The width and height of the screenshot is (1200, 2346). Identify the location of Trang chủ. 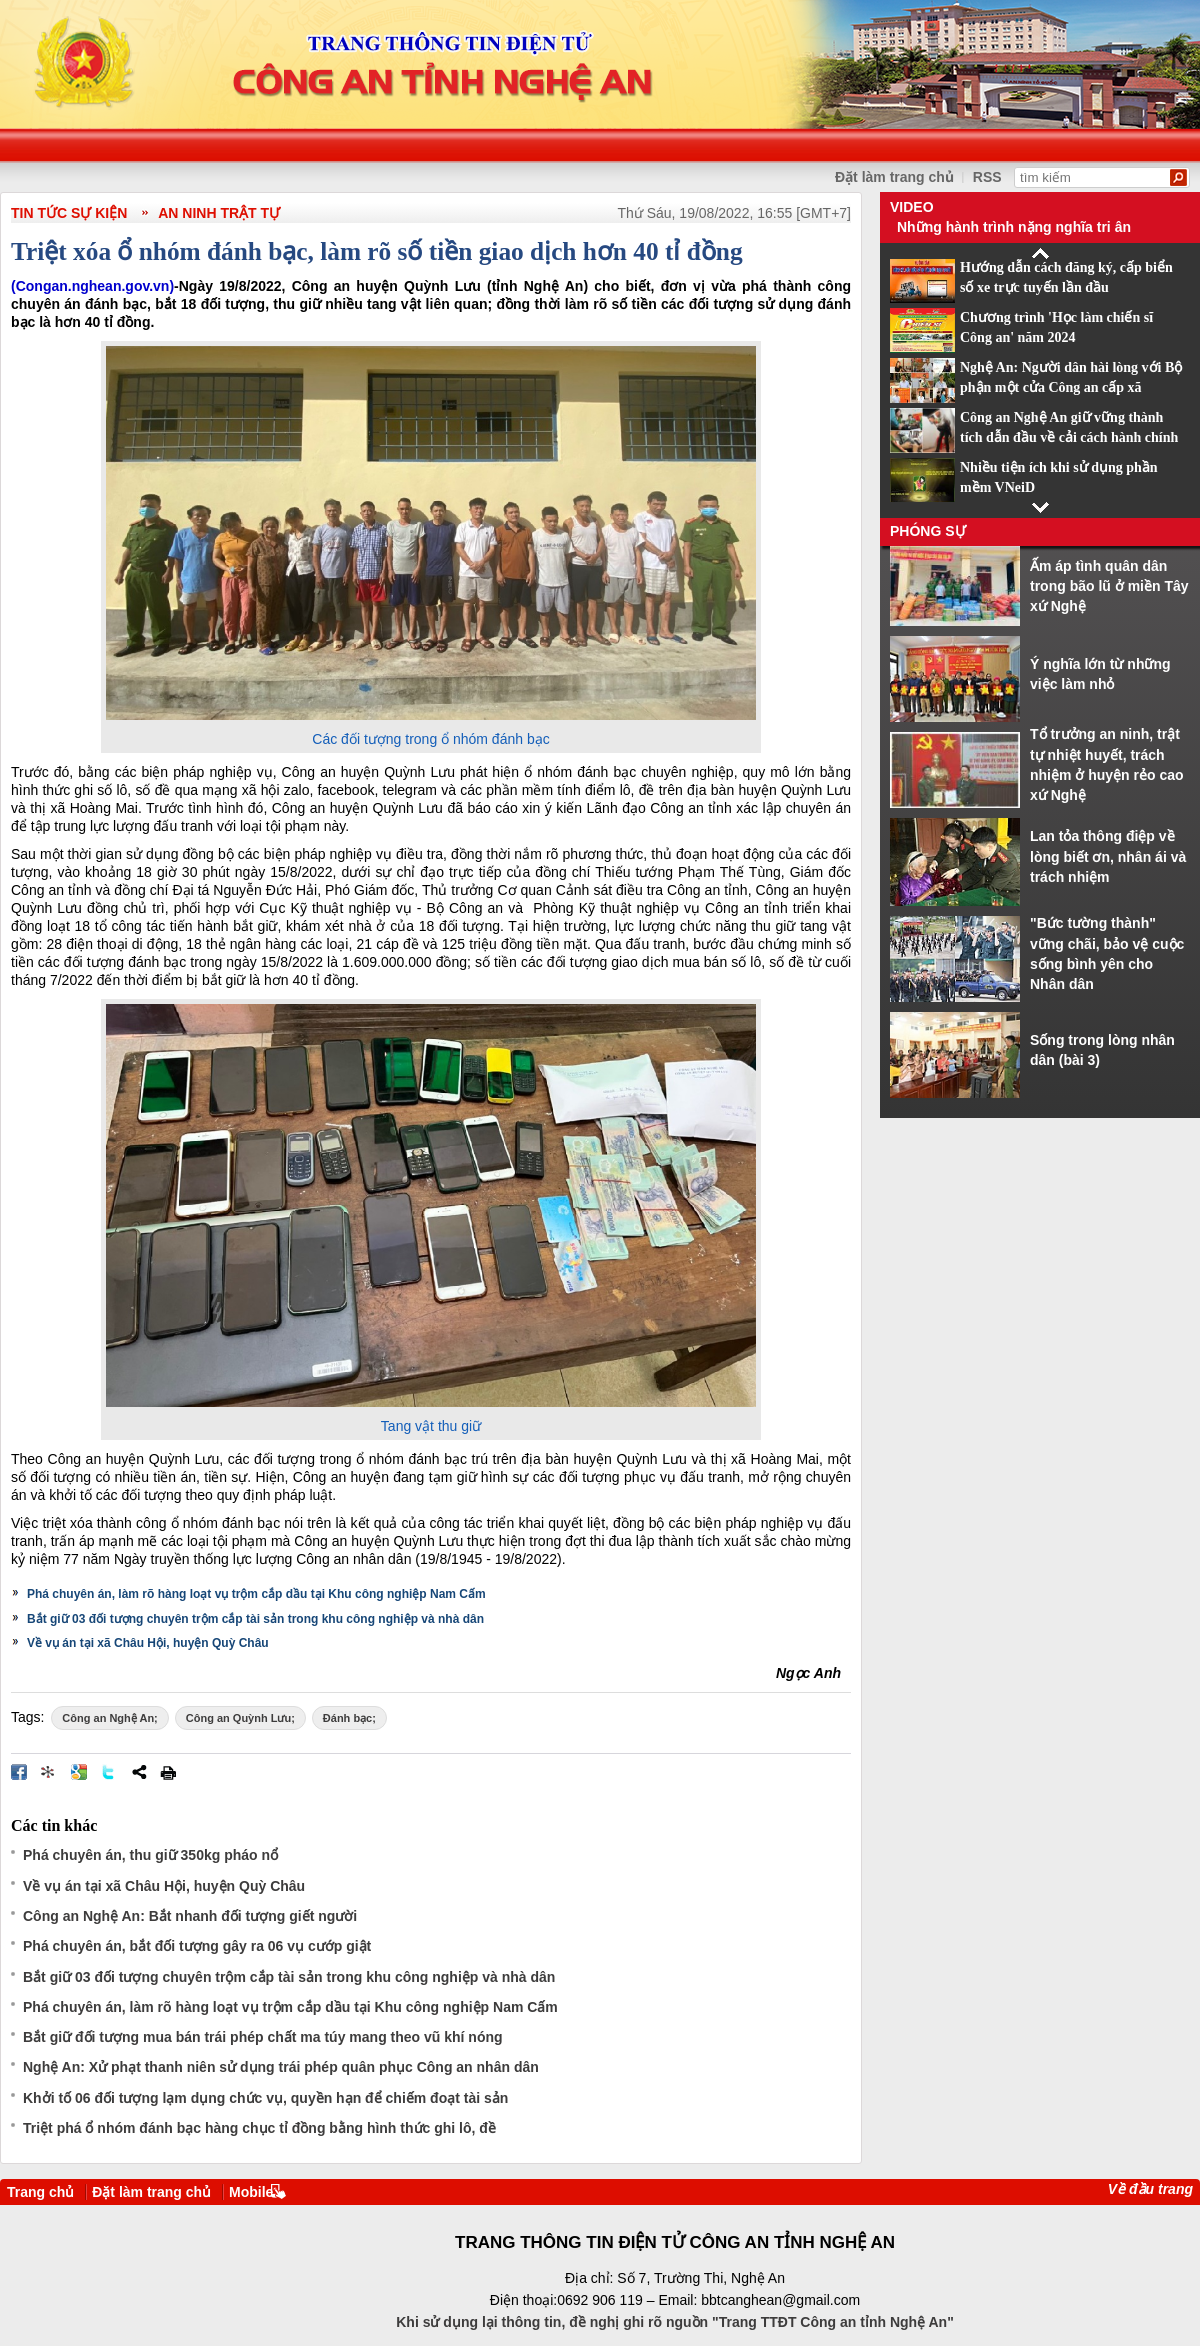
(40, 2192).